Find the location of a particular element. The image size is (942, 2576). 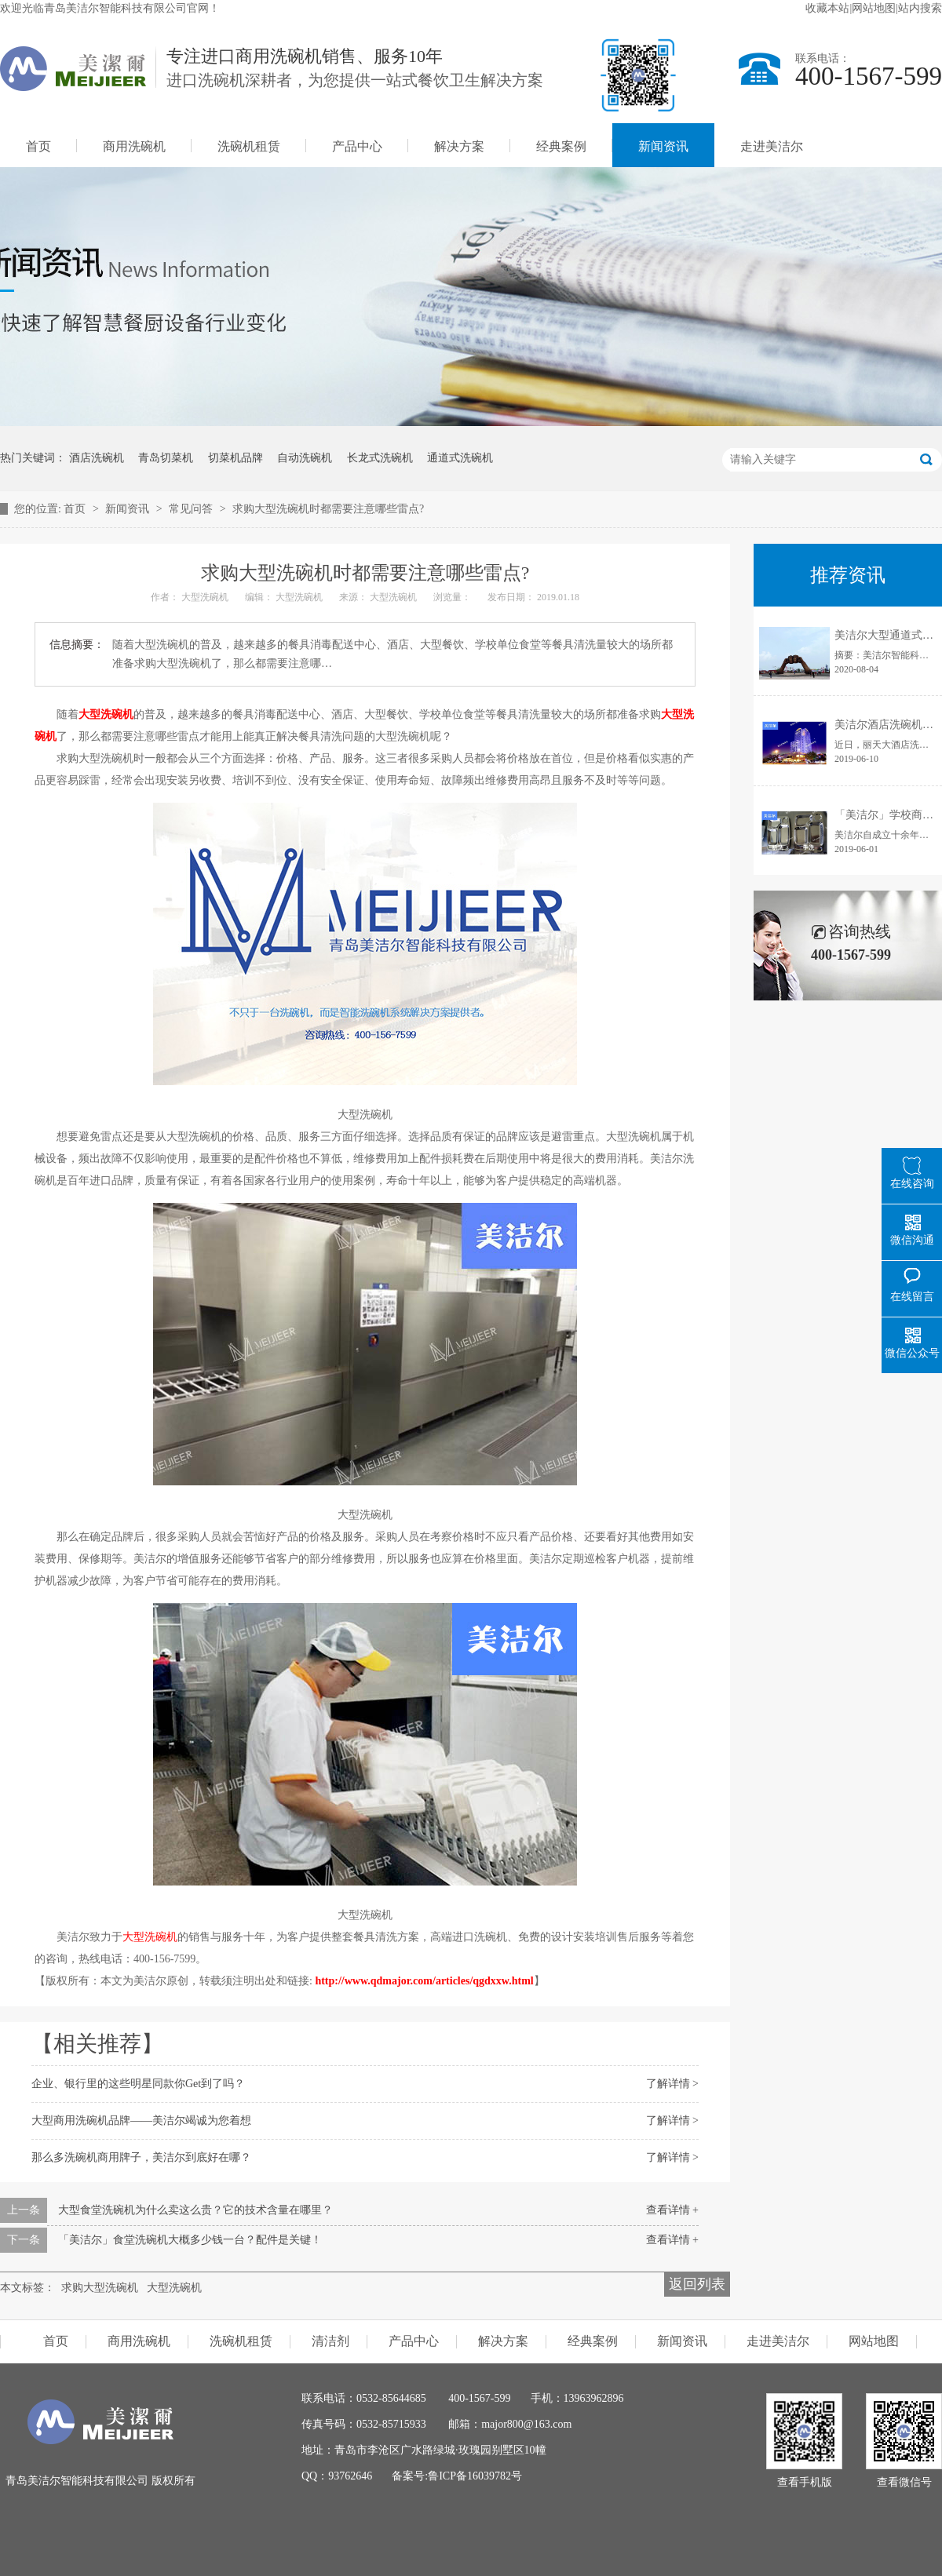

常见问答 is located at coordinates (192, 509).